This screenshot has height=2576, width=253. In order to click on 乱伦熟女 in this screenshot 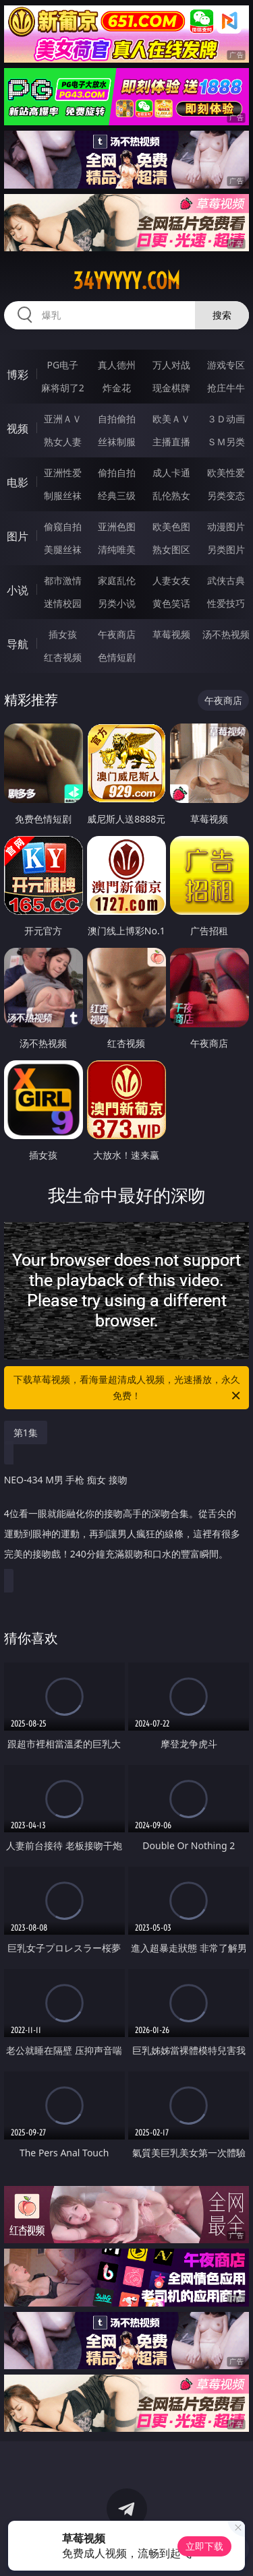, I will do `click(171, 495)`.